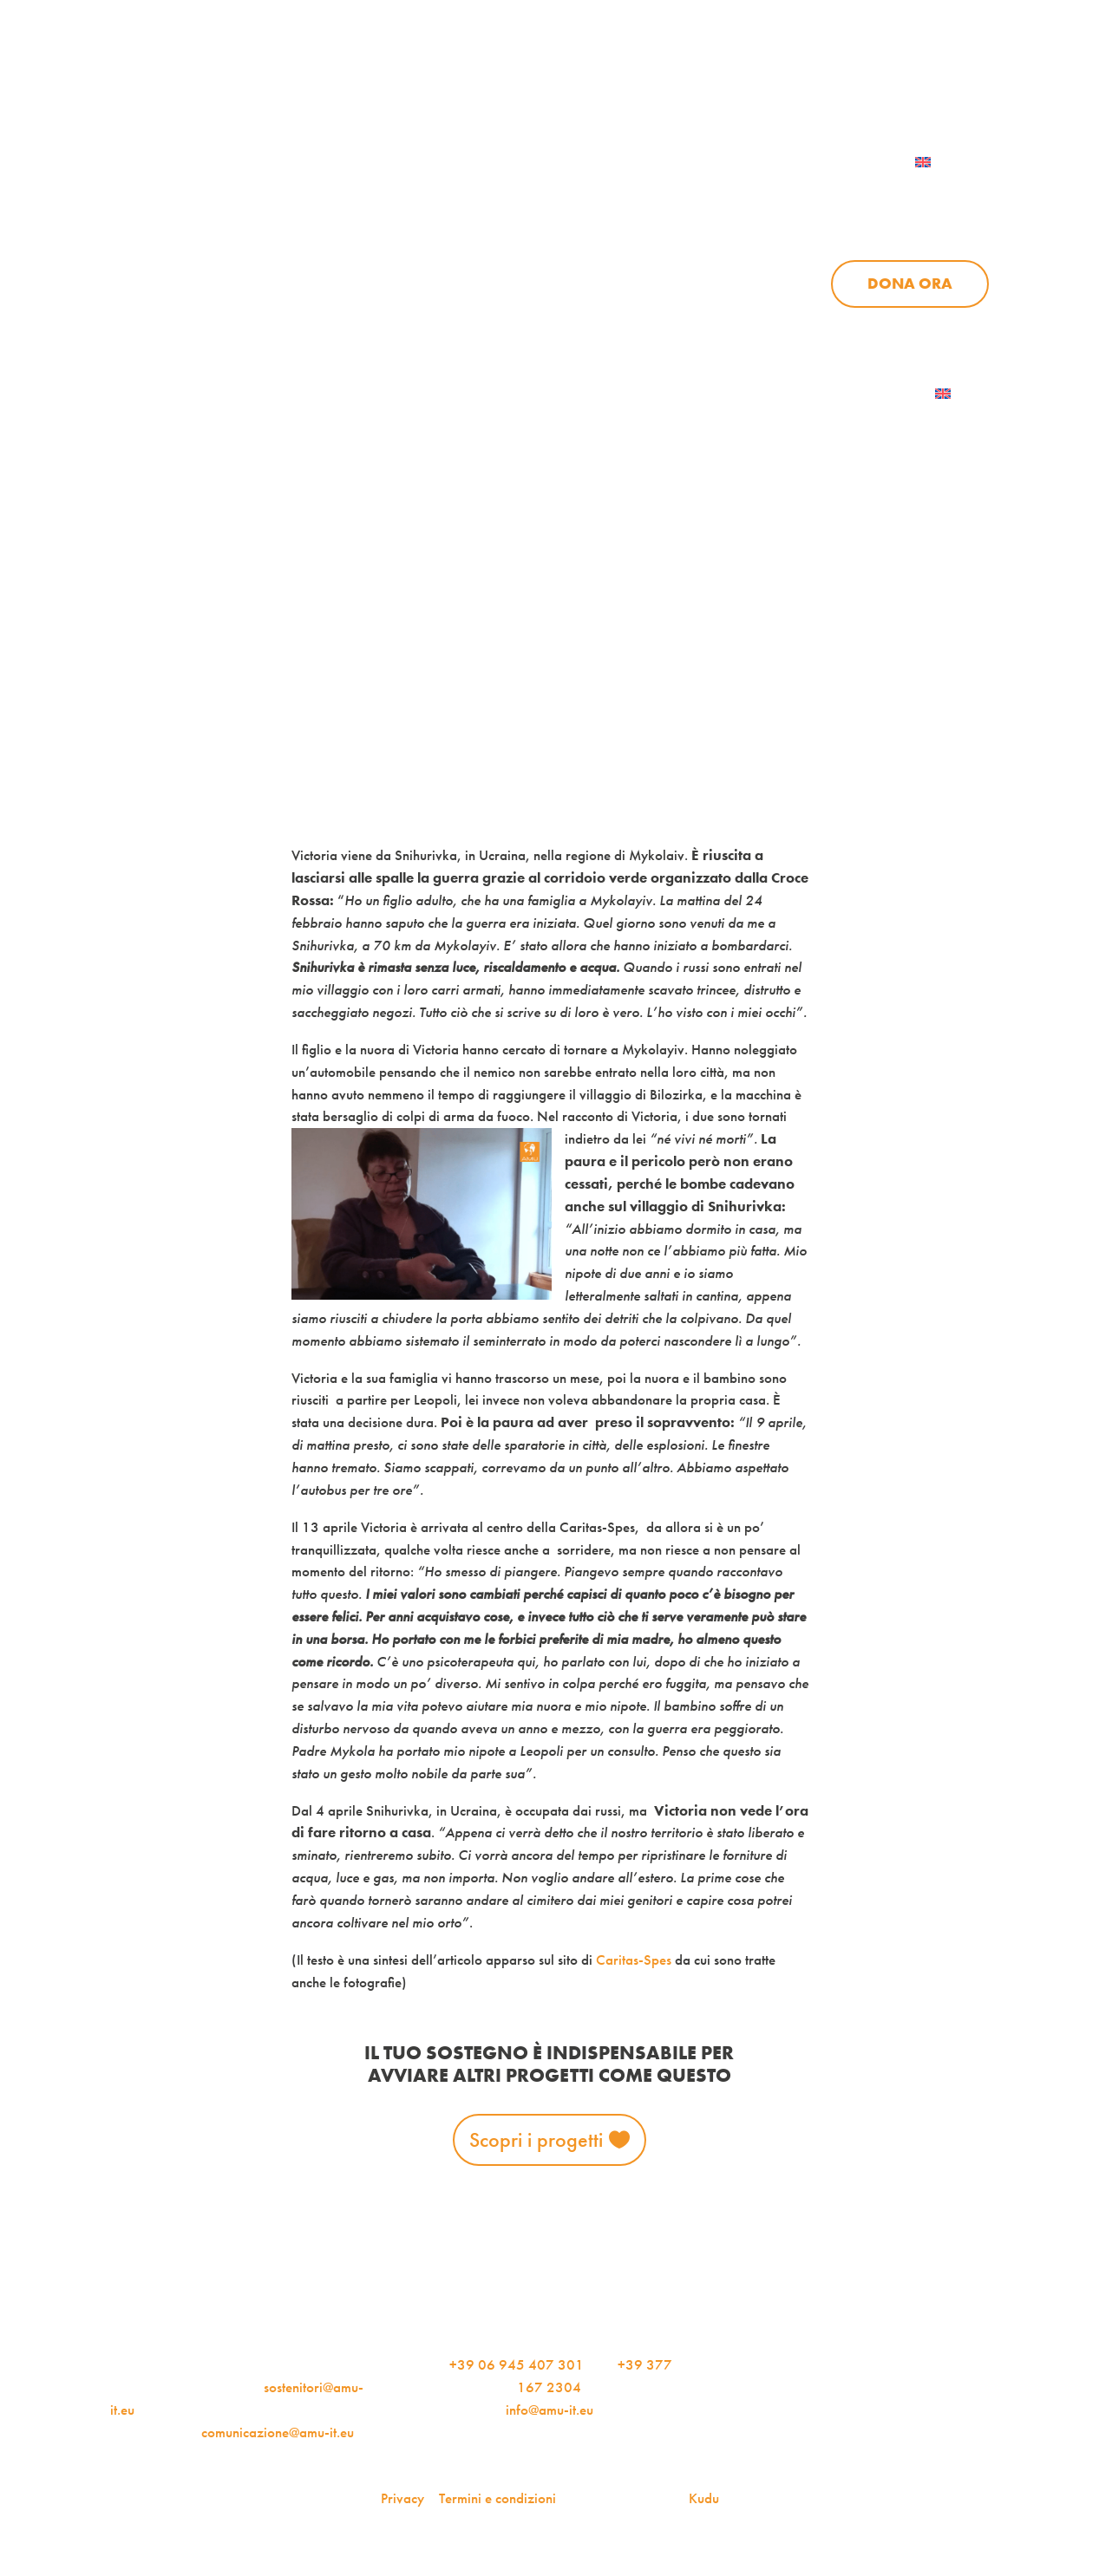 This screenshot has width=1099, height=2576. Describe the element at coordinates (704, 2498) in the screenshot. I see `Kudu` at that location.